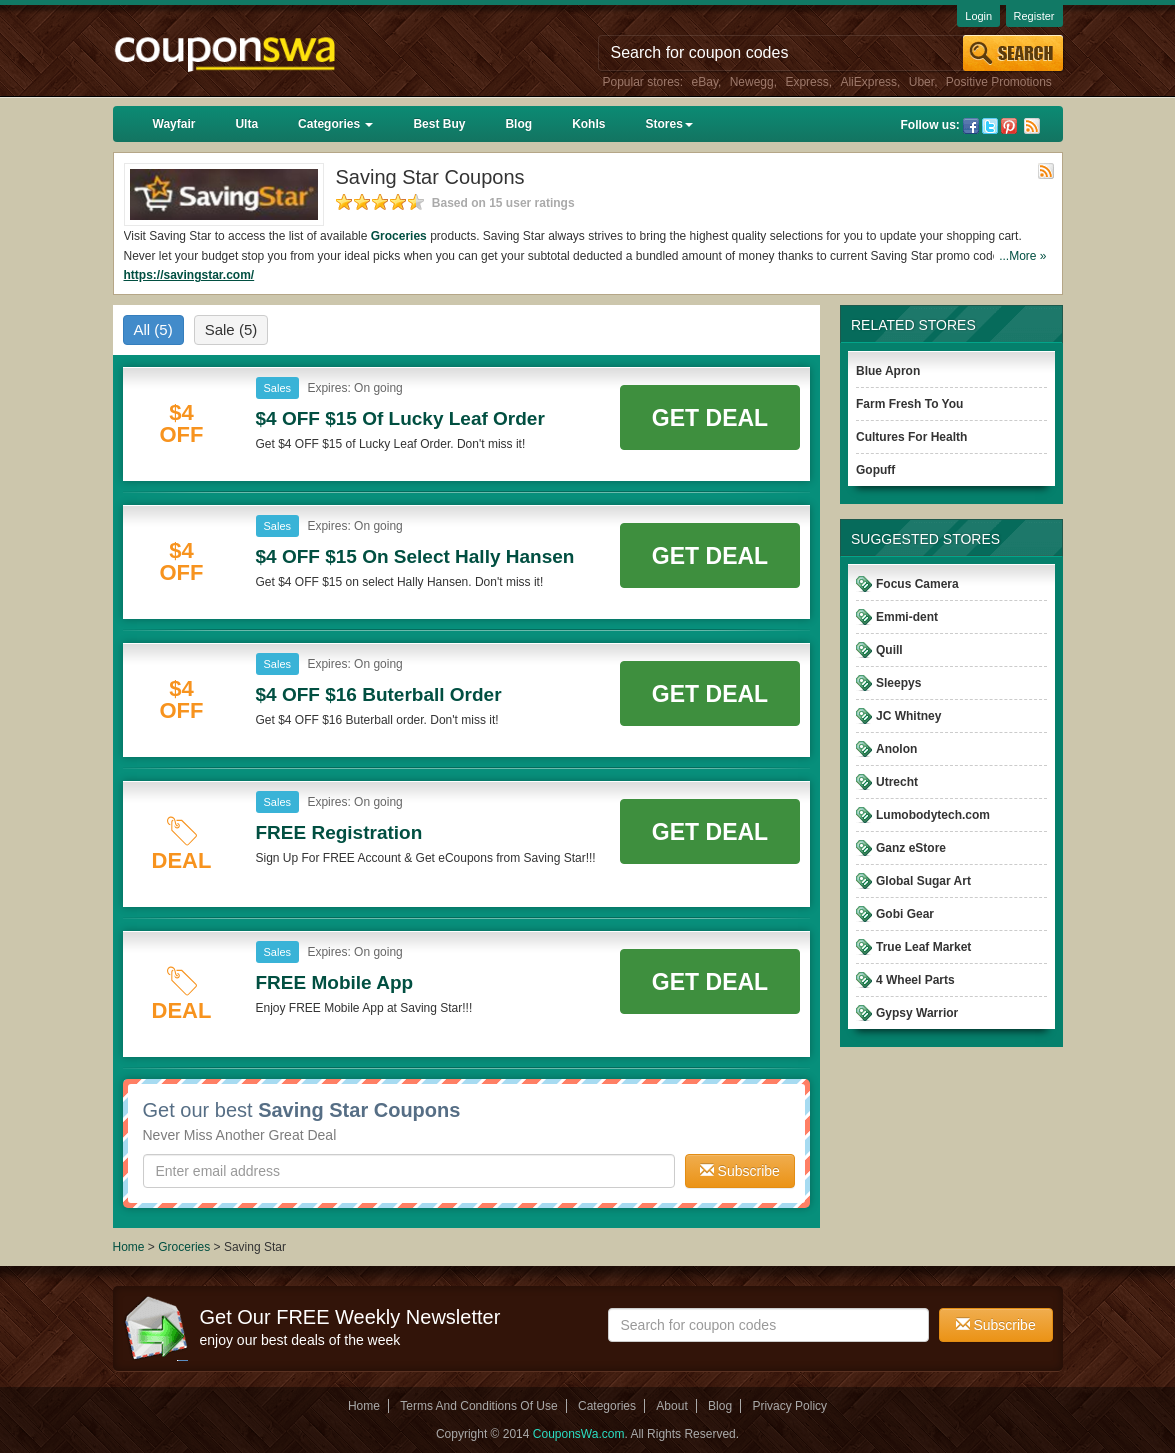 Image resolution: width=1175 pixels, height=1453 pixels. What do you see at coordinates (868, 82) in the screenshot?
I see `AliExpress` at bounding box center [868, 82].